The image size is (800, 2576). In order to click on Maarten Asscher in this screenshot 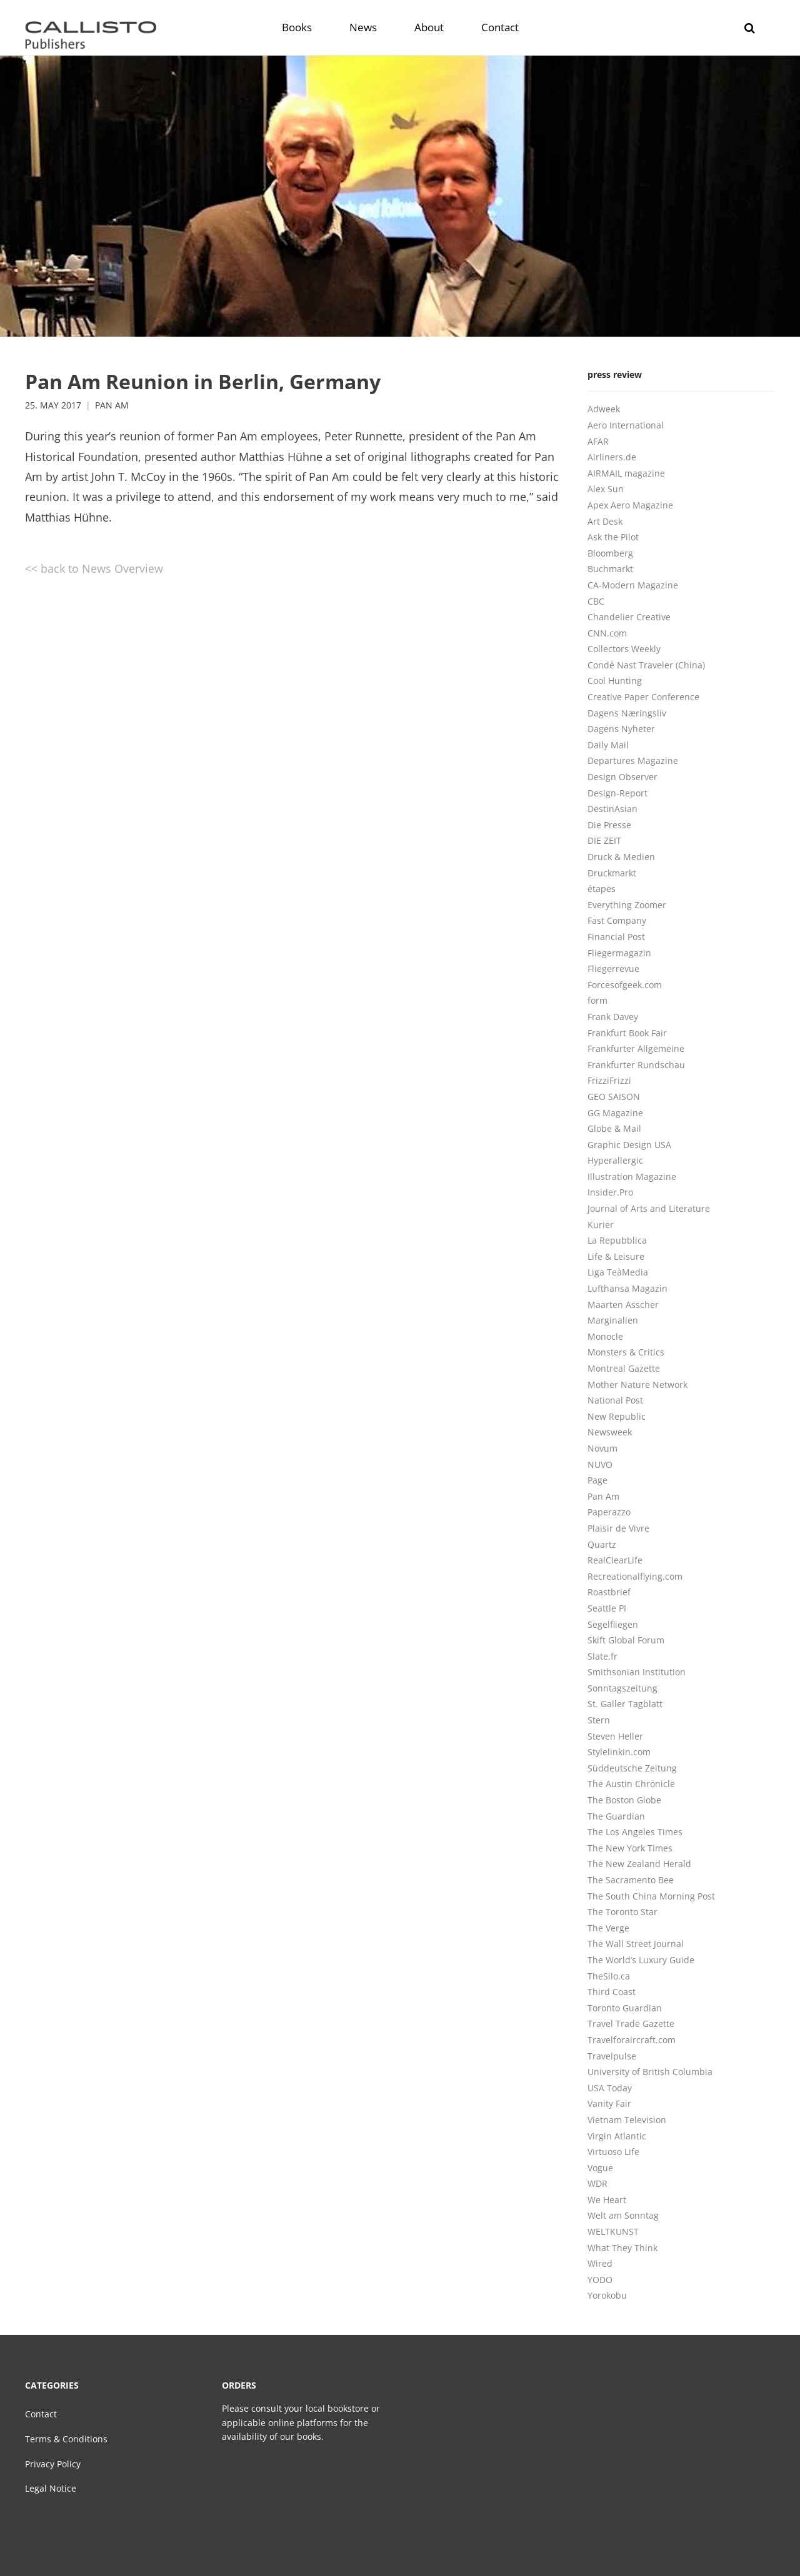, I will do `click(623, 1304)`.